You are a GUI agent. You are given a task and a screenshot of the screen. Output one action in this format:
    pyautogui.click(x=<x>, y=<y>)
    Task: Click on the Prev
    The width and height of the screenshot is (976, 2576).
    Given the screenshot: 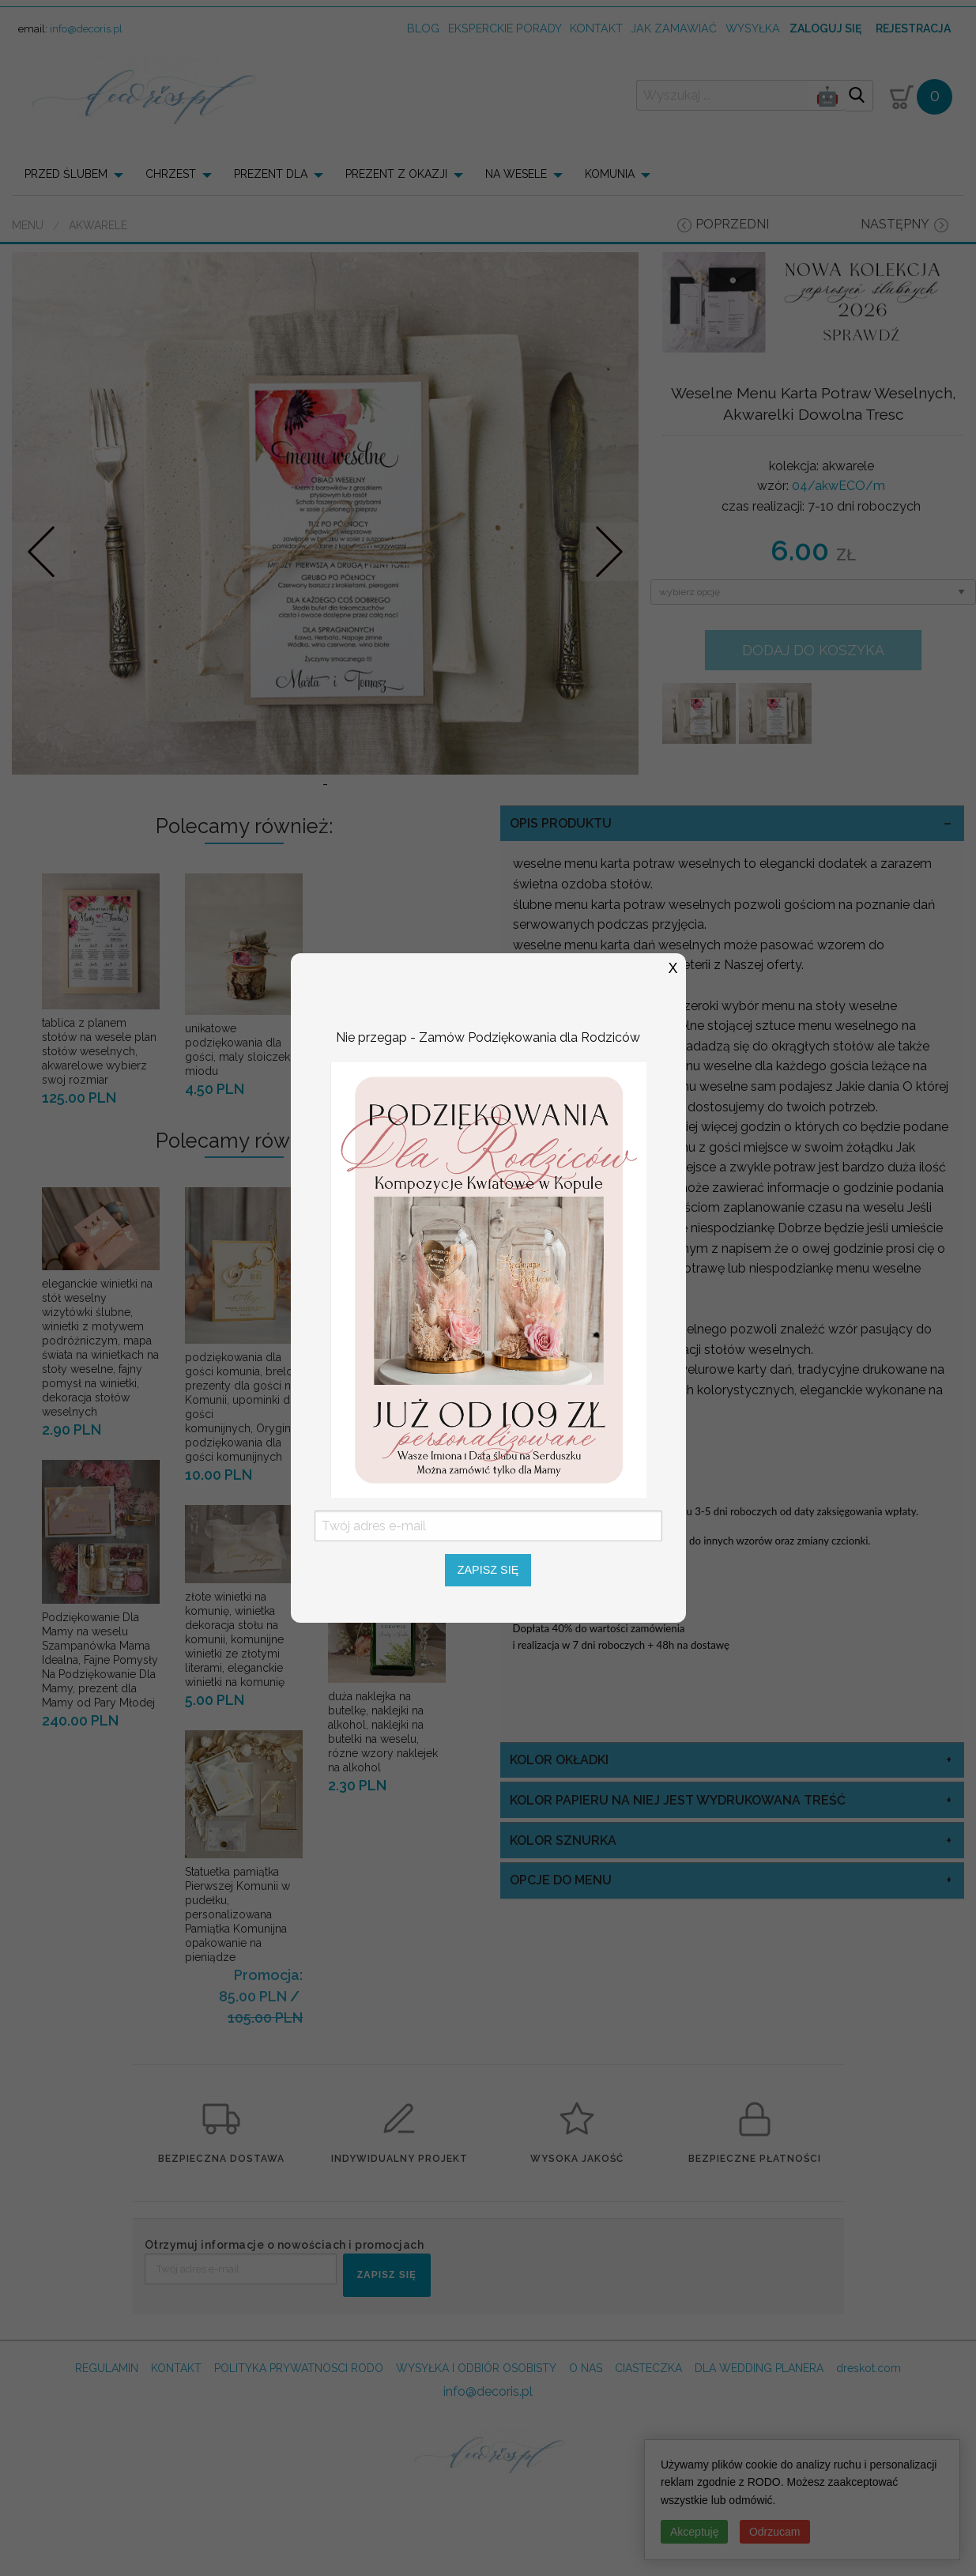 What is the action you would take?
    pyautogui.click(x=41, y=603)
    